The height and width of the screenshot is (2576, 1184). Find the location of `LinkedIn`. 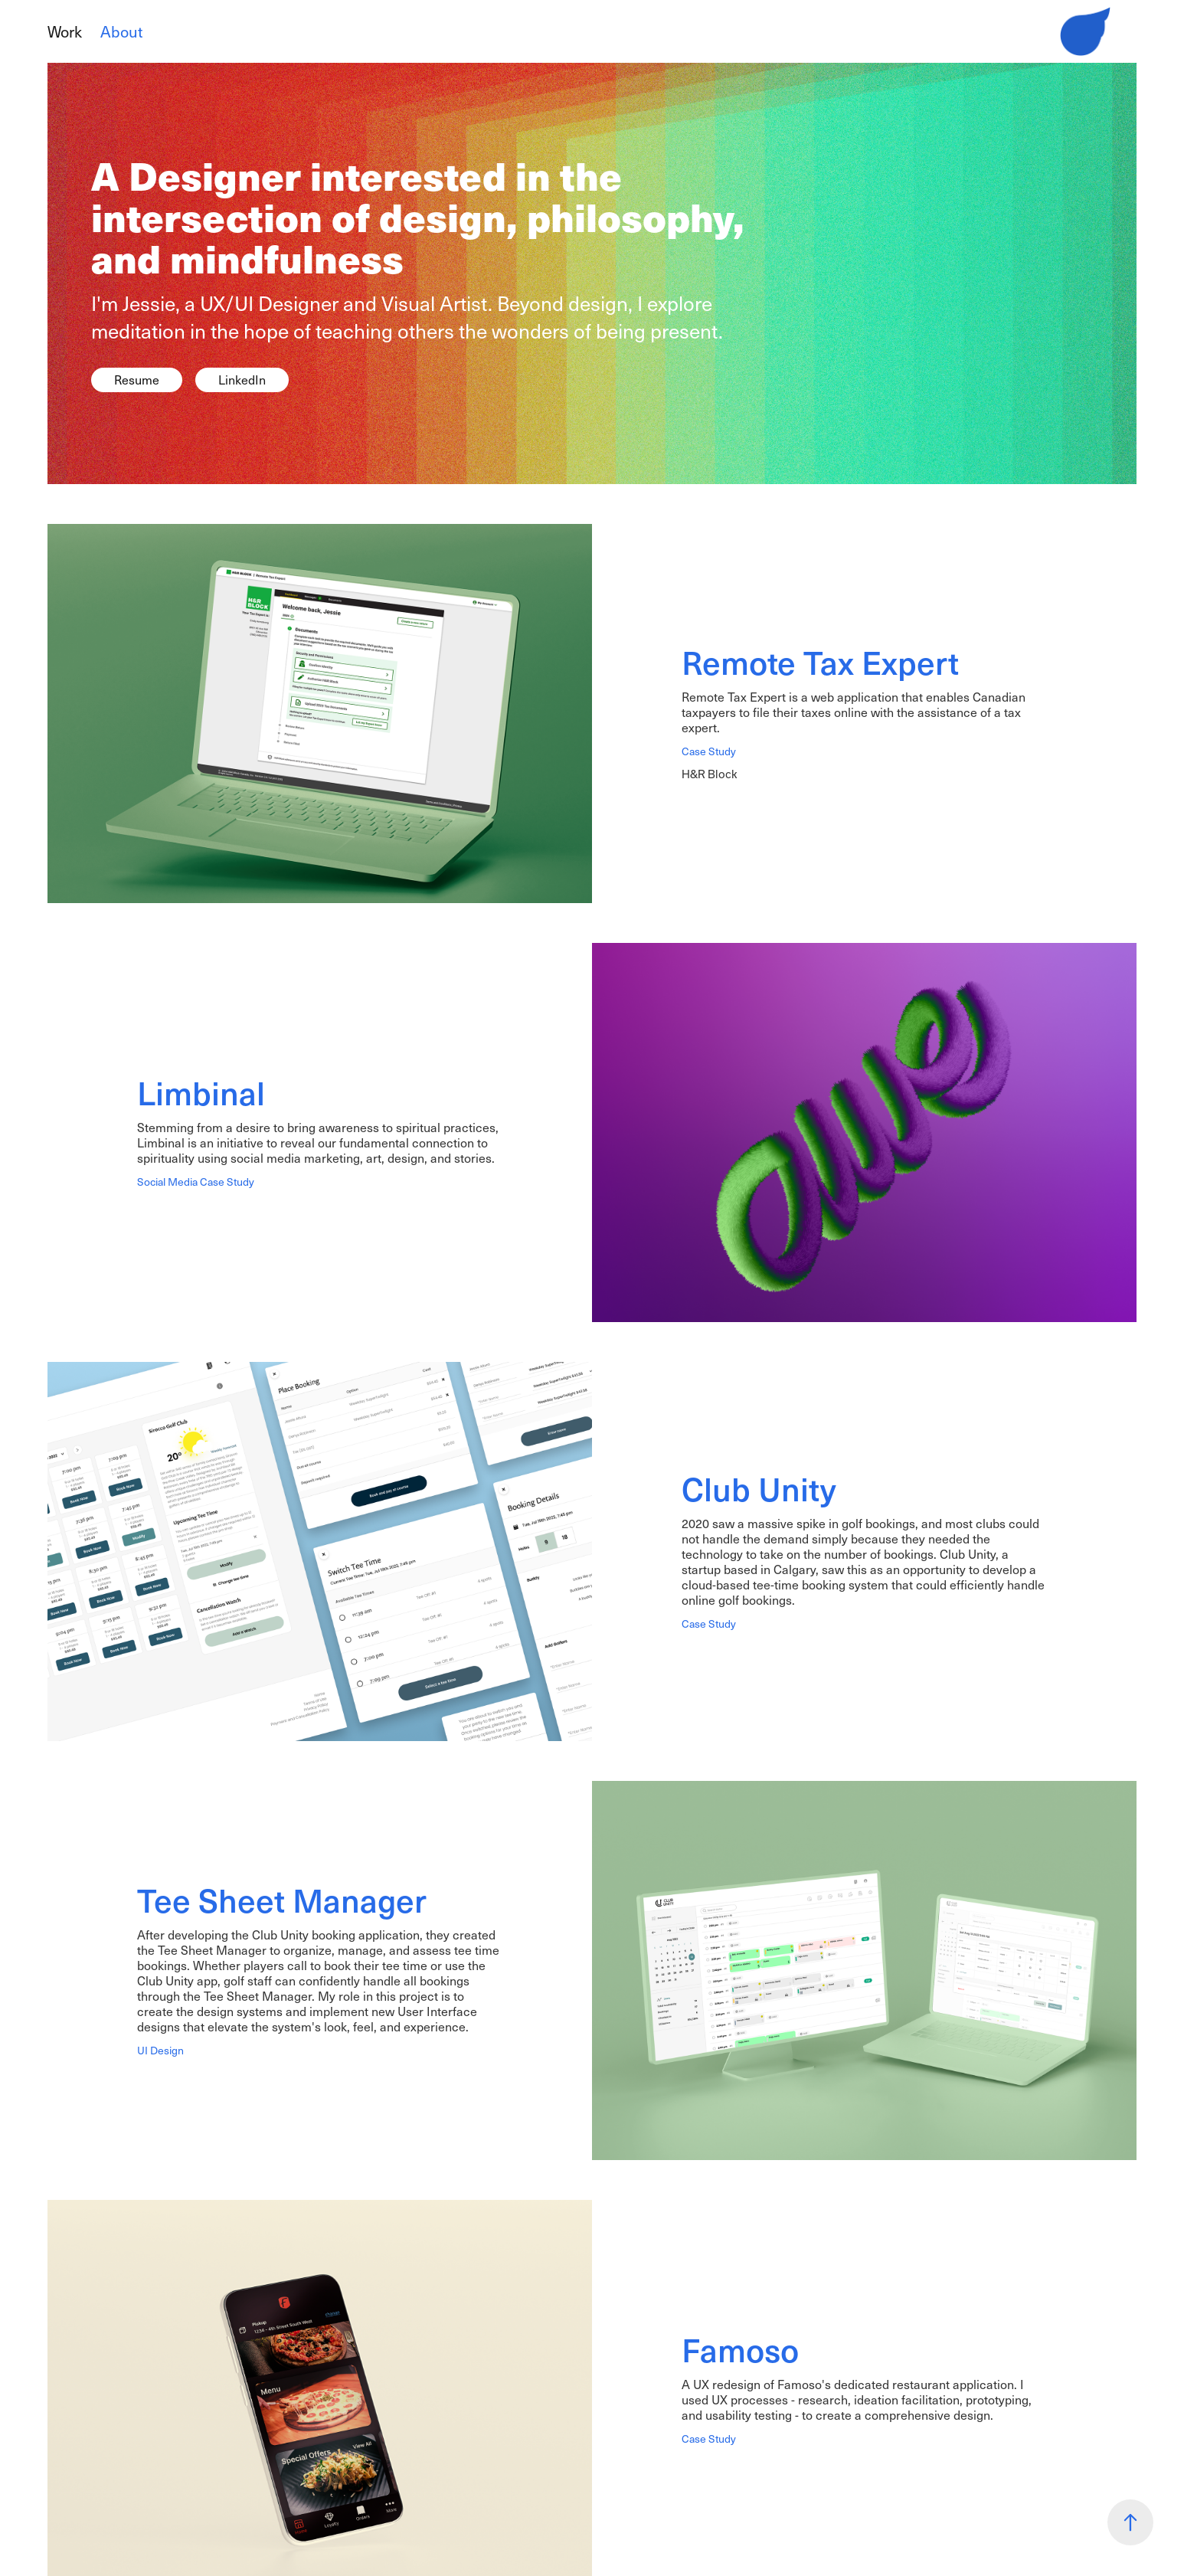

LinkedIn is located at coordinates (242, 380).